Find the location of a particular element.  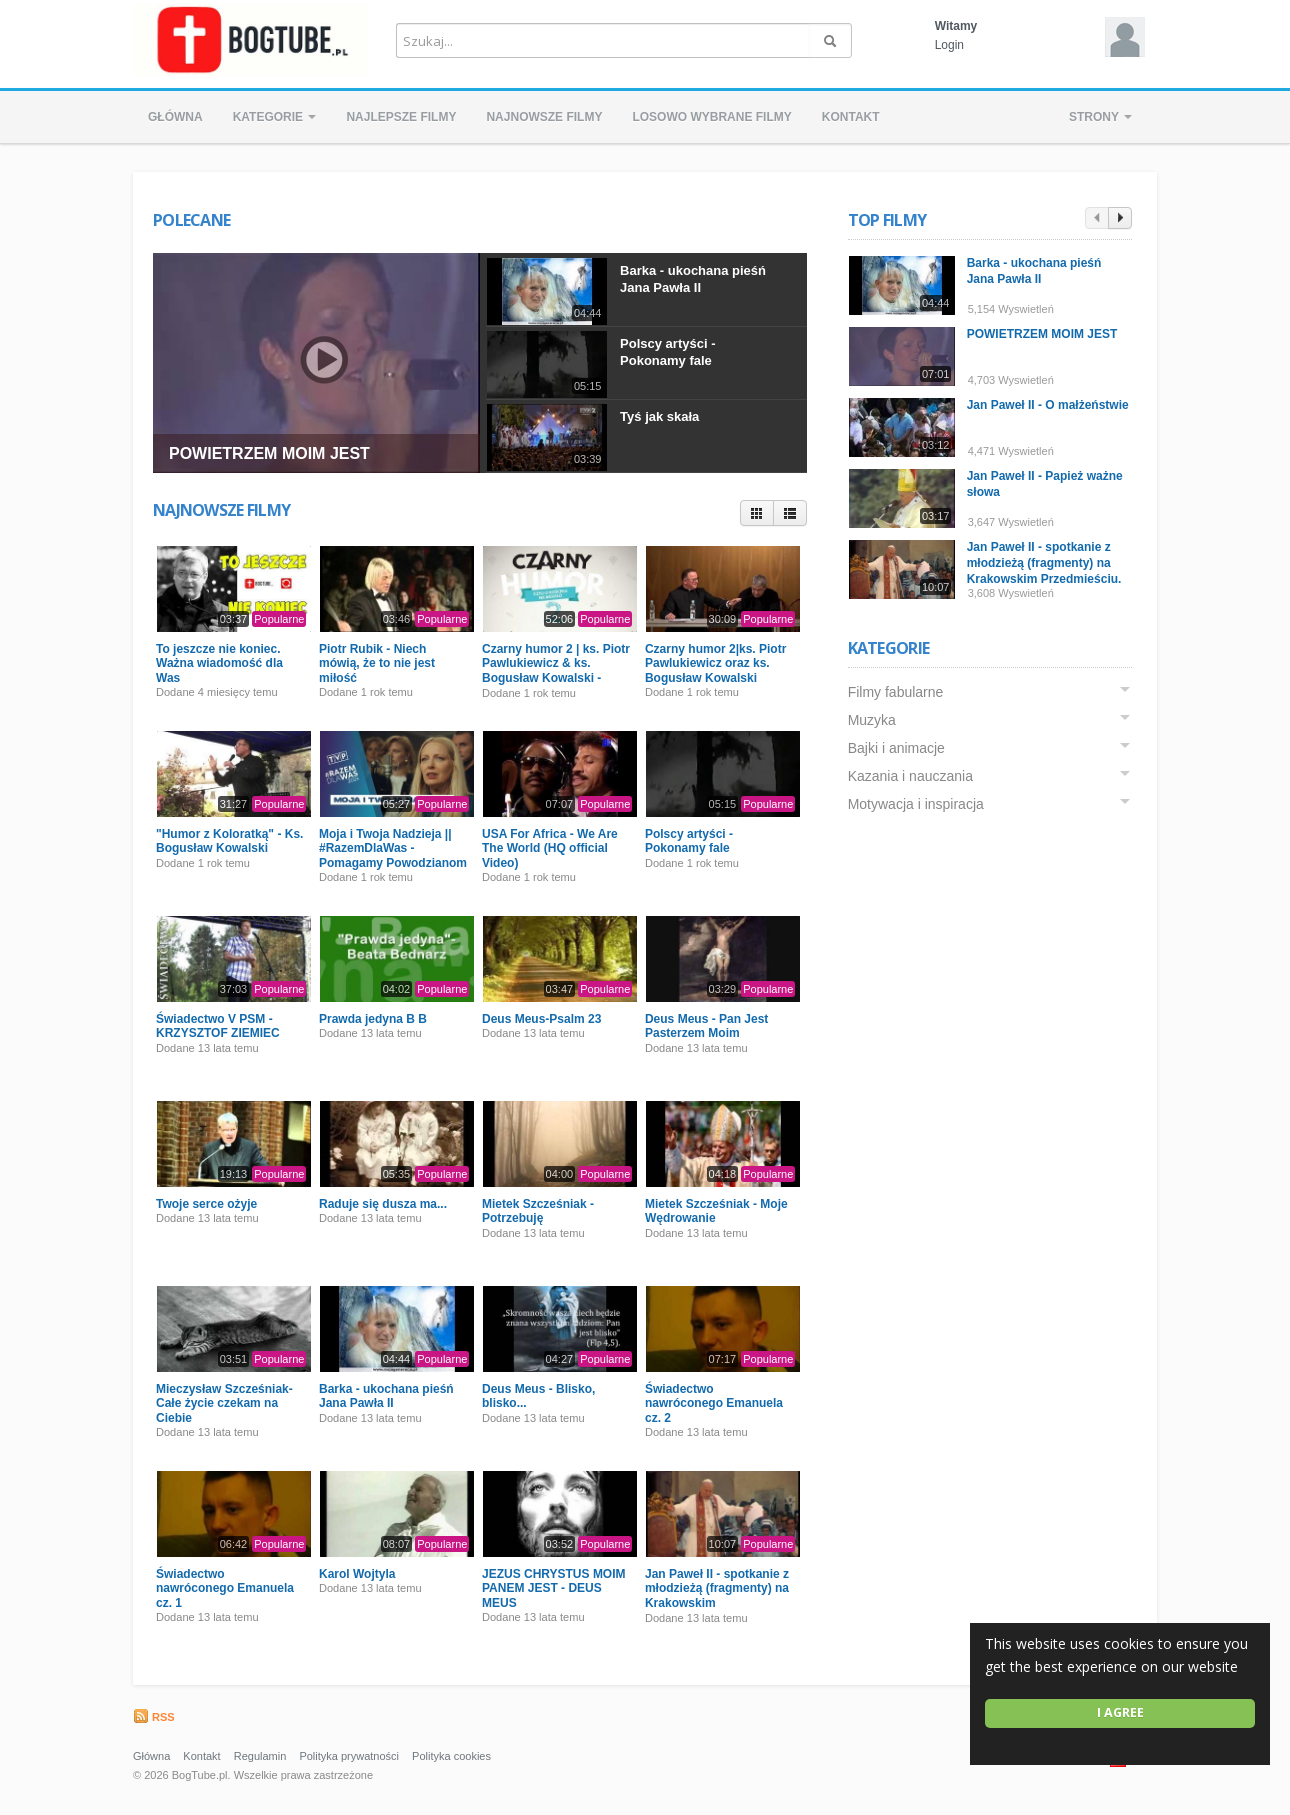

"Humor z Koloratką" - Ks. Bogusław Kowalski is located at coordinates (229, 841).